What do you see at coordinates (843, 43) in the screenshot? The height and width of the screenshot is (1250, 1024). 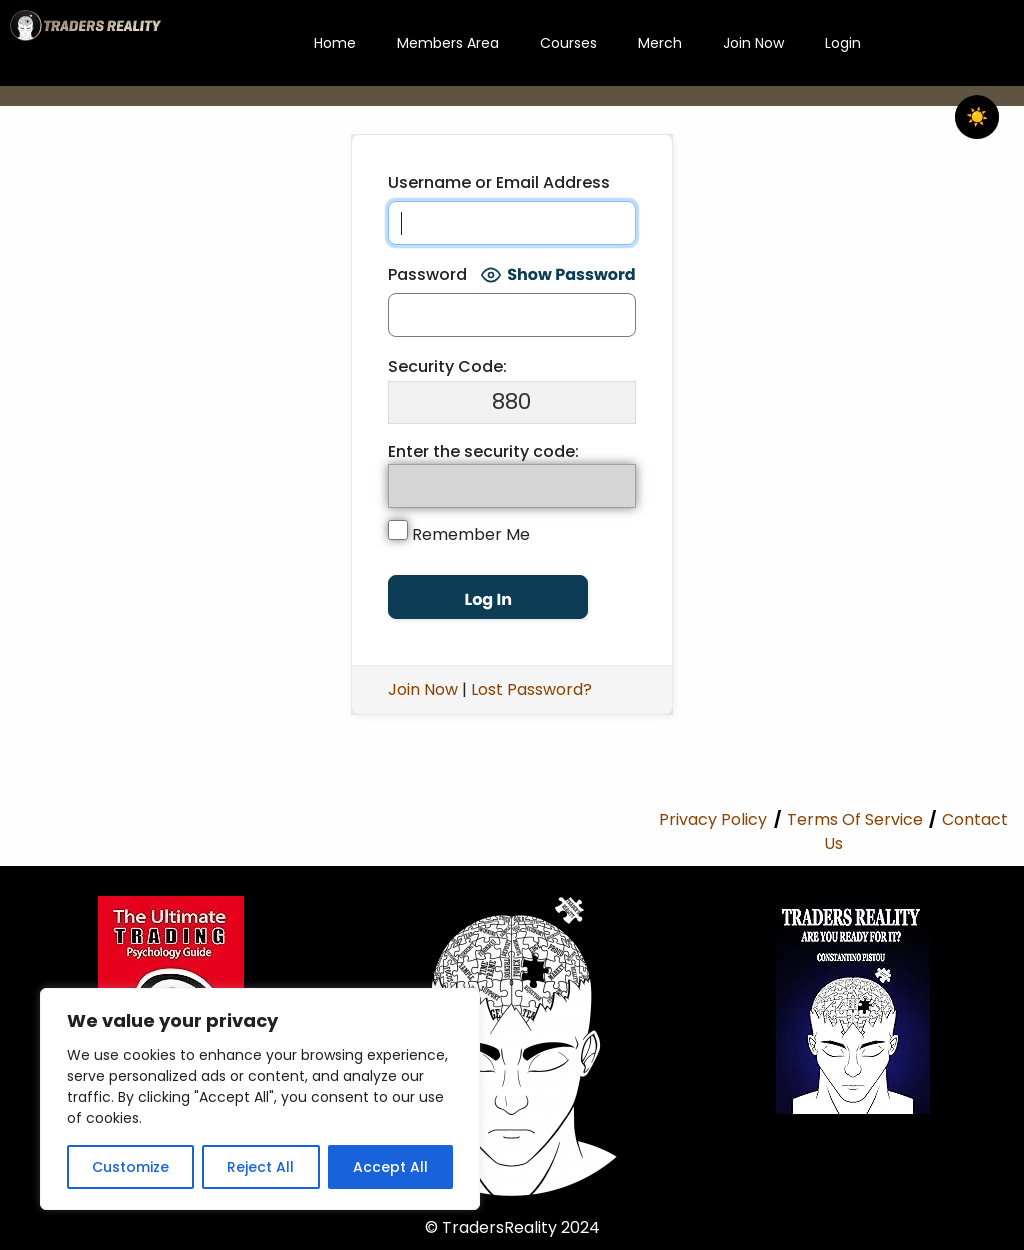 I see `Login` at bounding box center [843, 43].